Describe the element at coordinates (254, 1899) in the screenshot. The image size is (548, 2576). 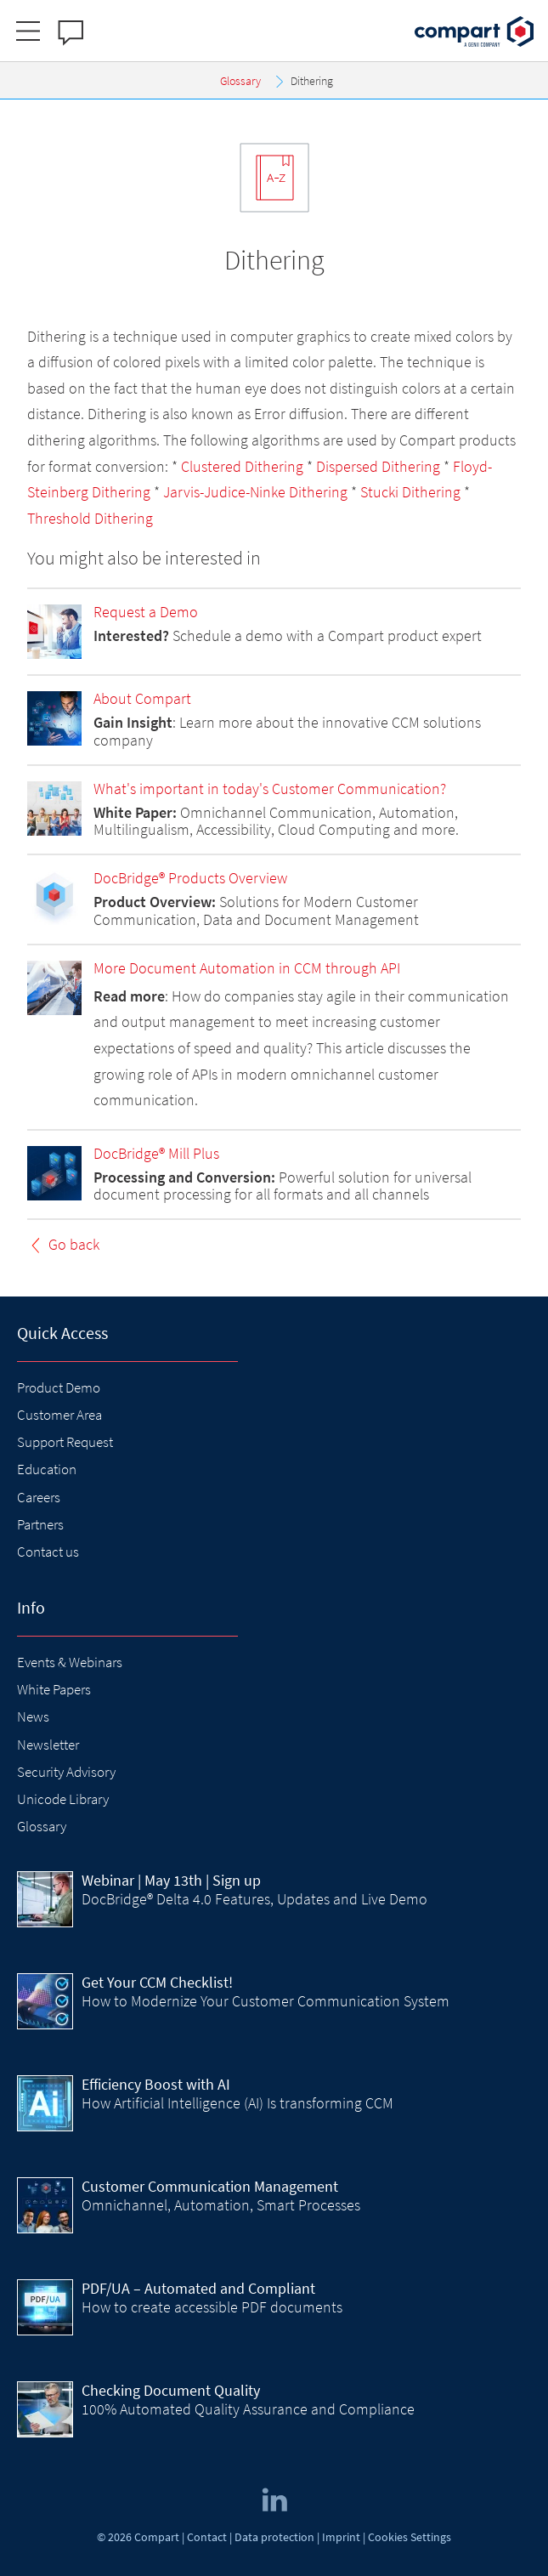
I see `DocBridge® Delta 4.0 Features, Updates and Live Demo` at that location.